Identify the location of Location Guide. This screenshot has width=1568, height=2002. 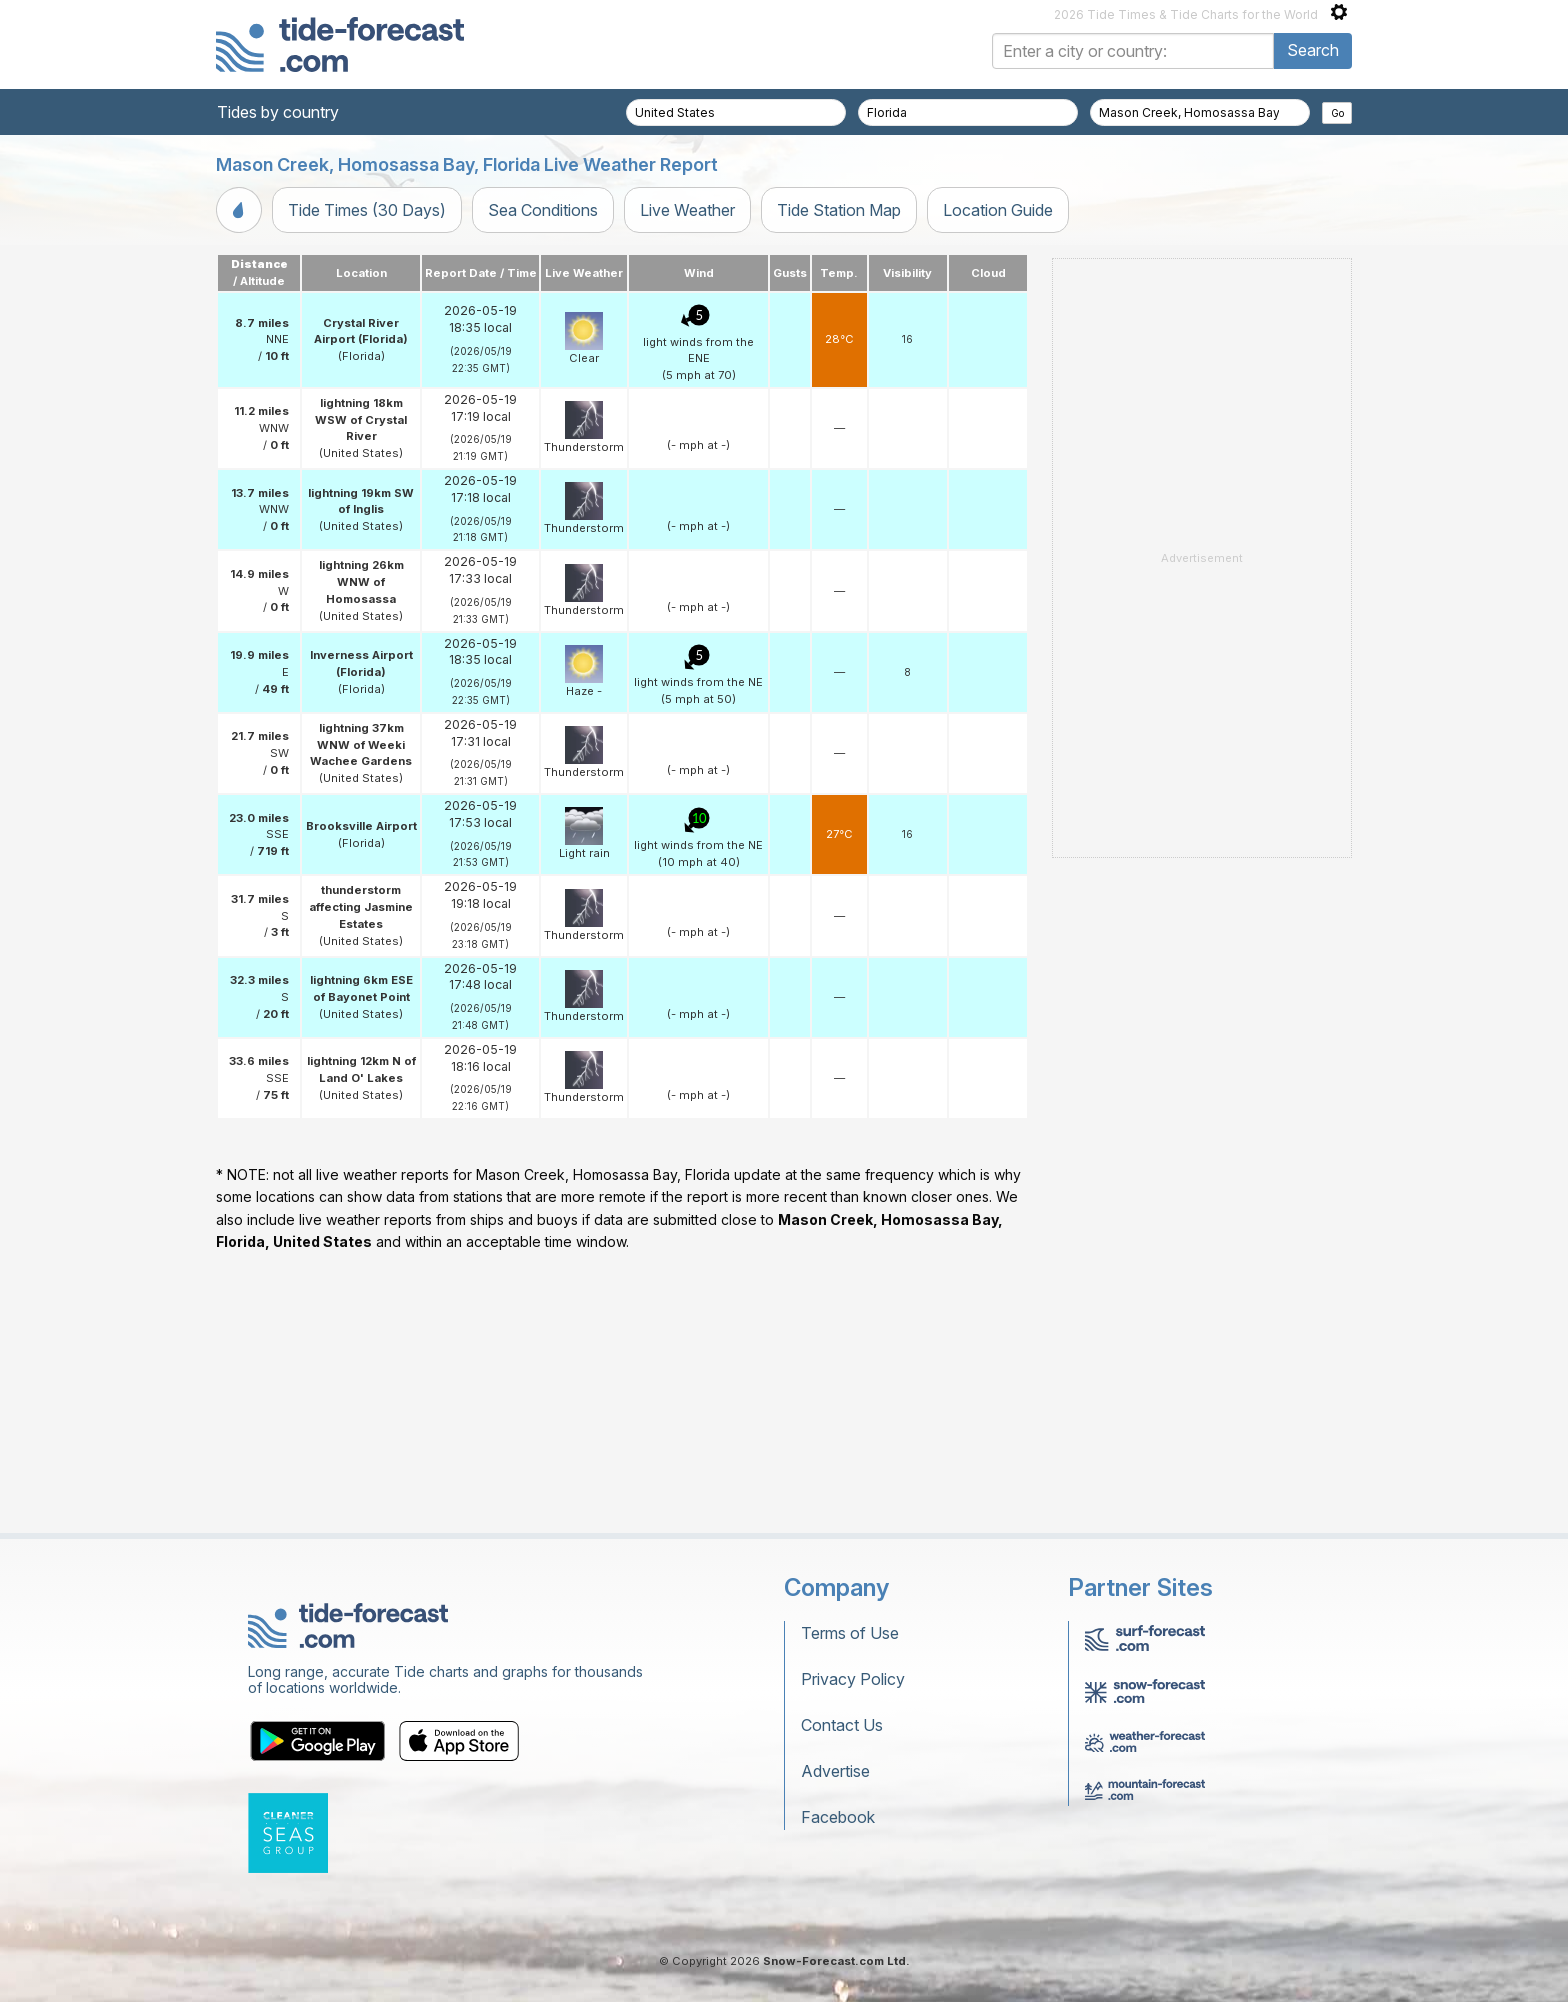
(998, 210).